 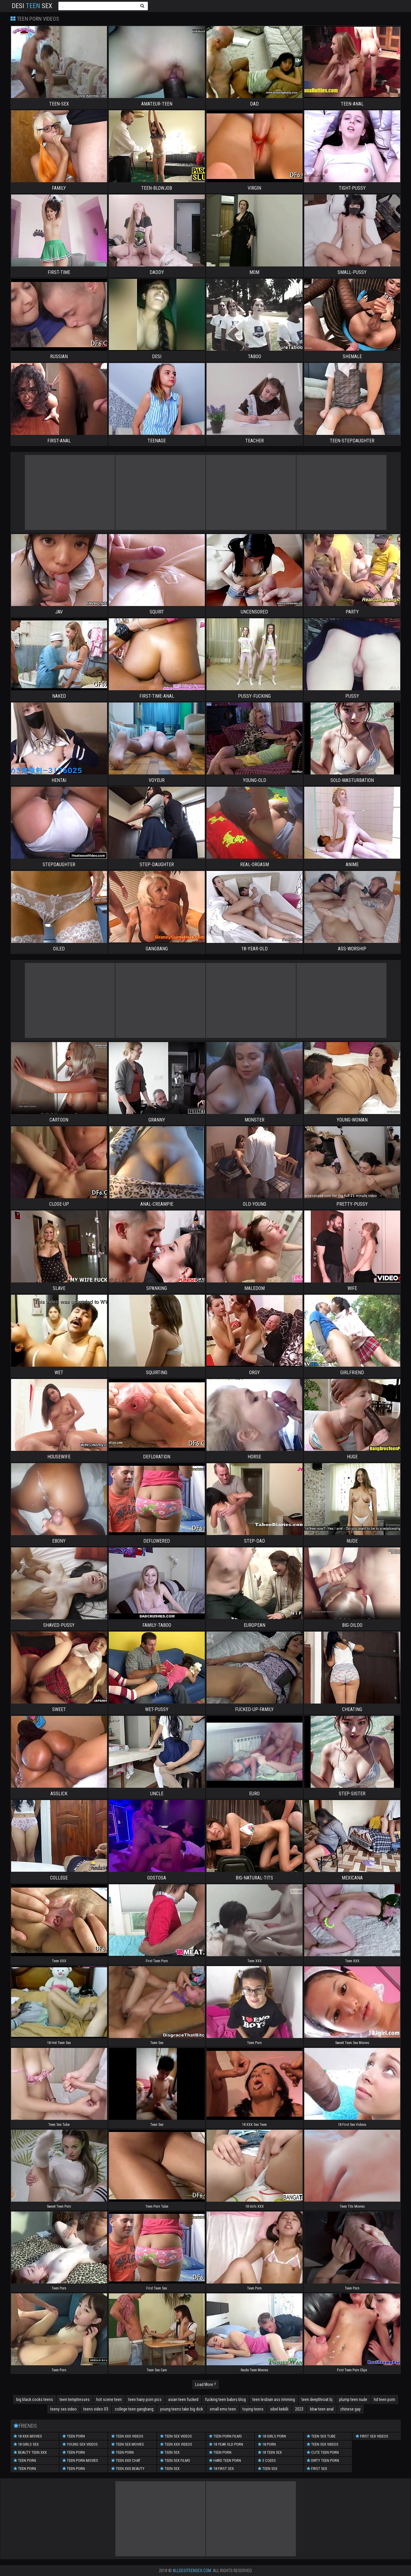 What do you see at coordinates (80, 2460) in the screenshot?
I see `Teen Porn Movies` at bounding box center [80, 2460].